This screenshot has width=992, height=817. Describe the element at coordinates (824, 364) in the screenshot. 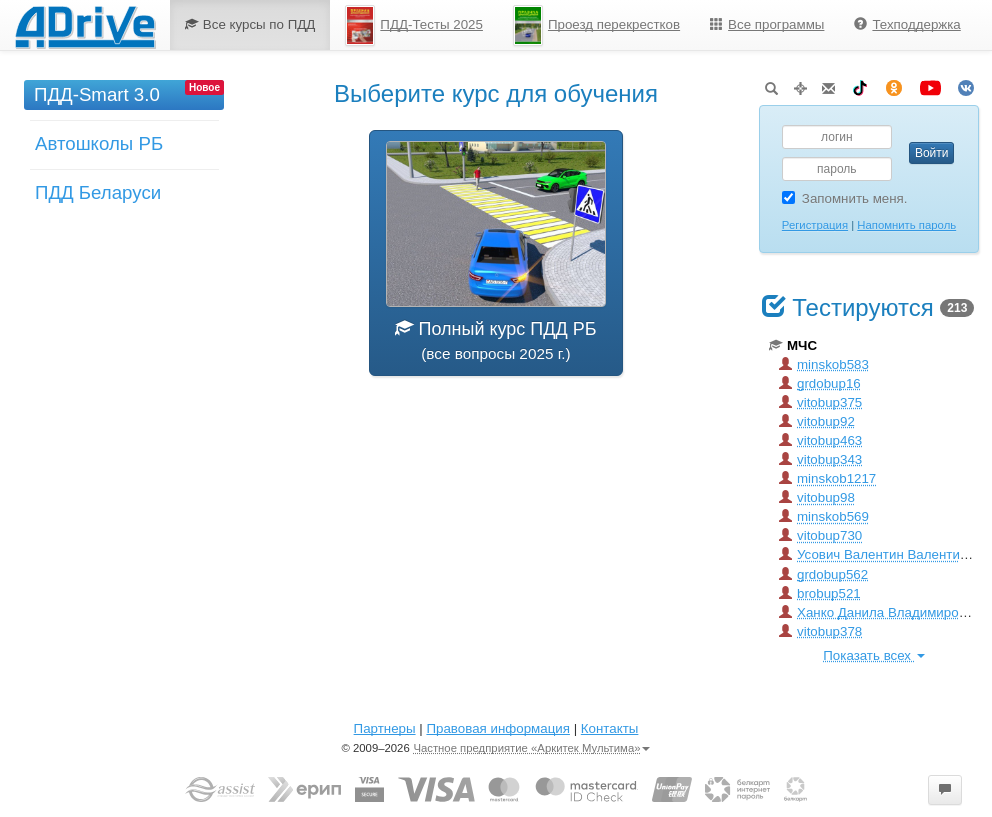

I see `minskob583` at that location.